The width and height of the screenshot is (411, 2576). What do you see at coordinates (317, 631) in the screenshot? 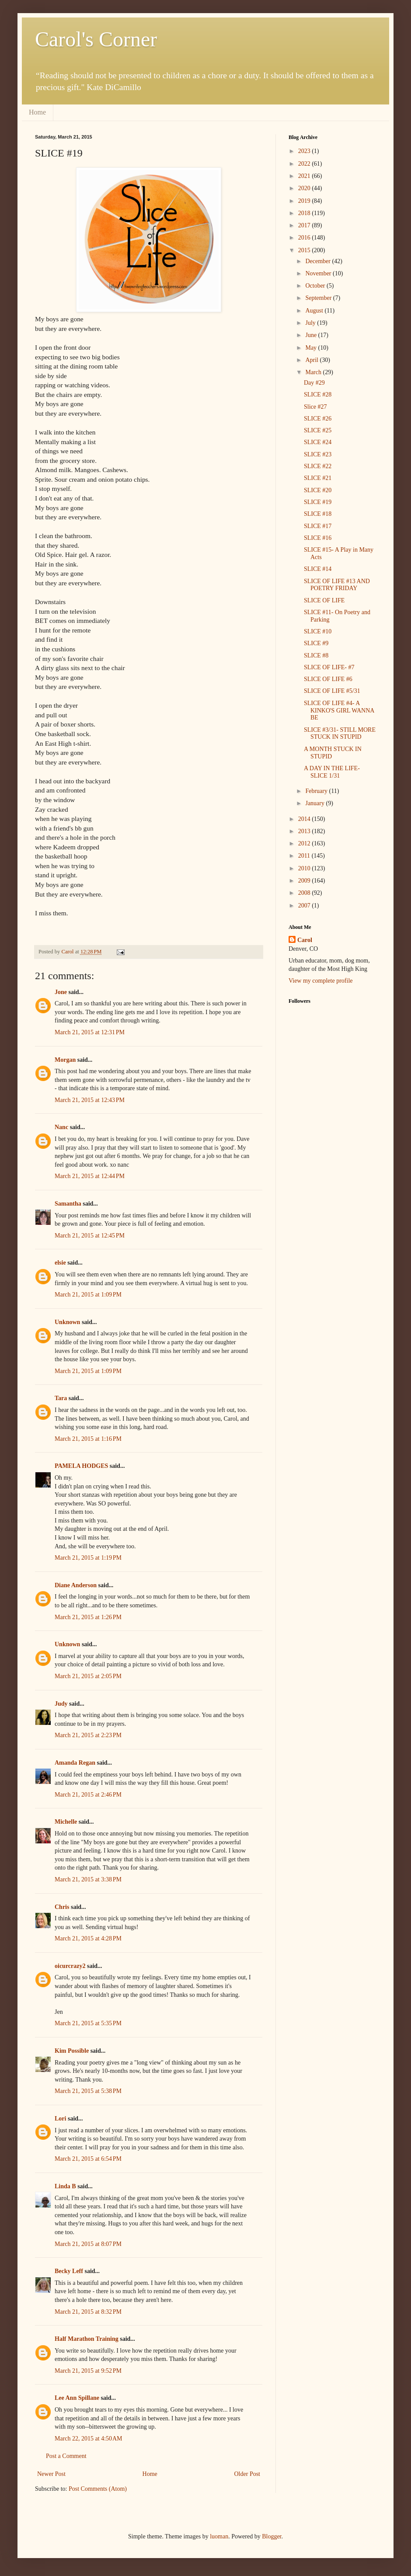
I see `SLICE #10` at bounding box center [317, 631].